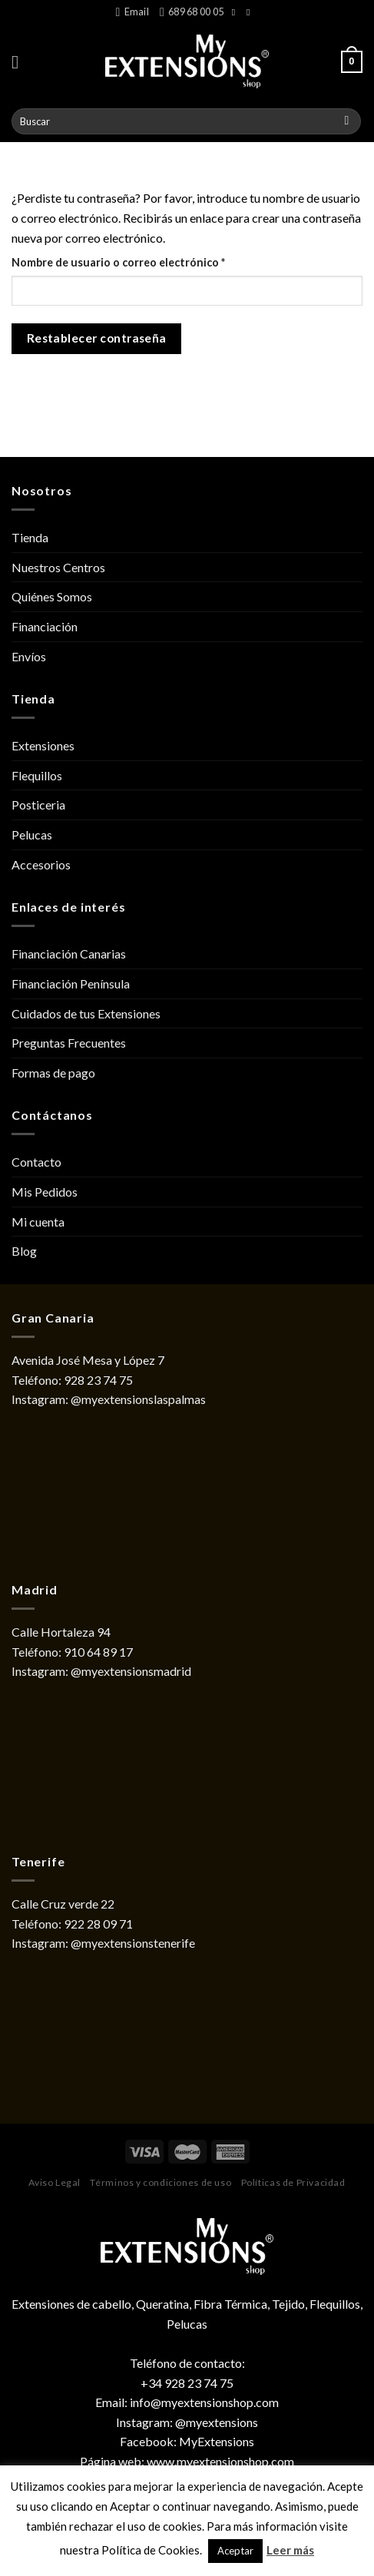 The image size is (374, 2576). Describe the element at coordinates (236, 12) in the screenshot. I see `[Síguenos en Facebook]` at that location.